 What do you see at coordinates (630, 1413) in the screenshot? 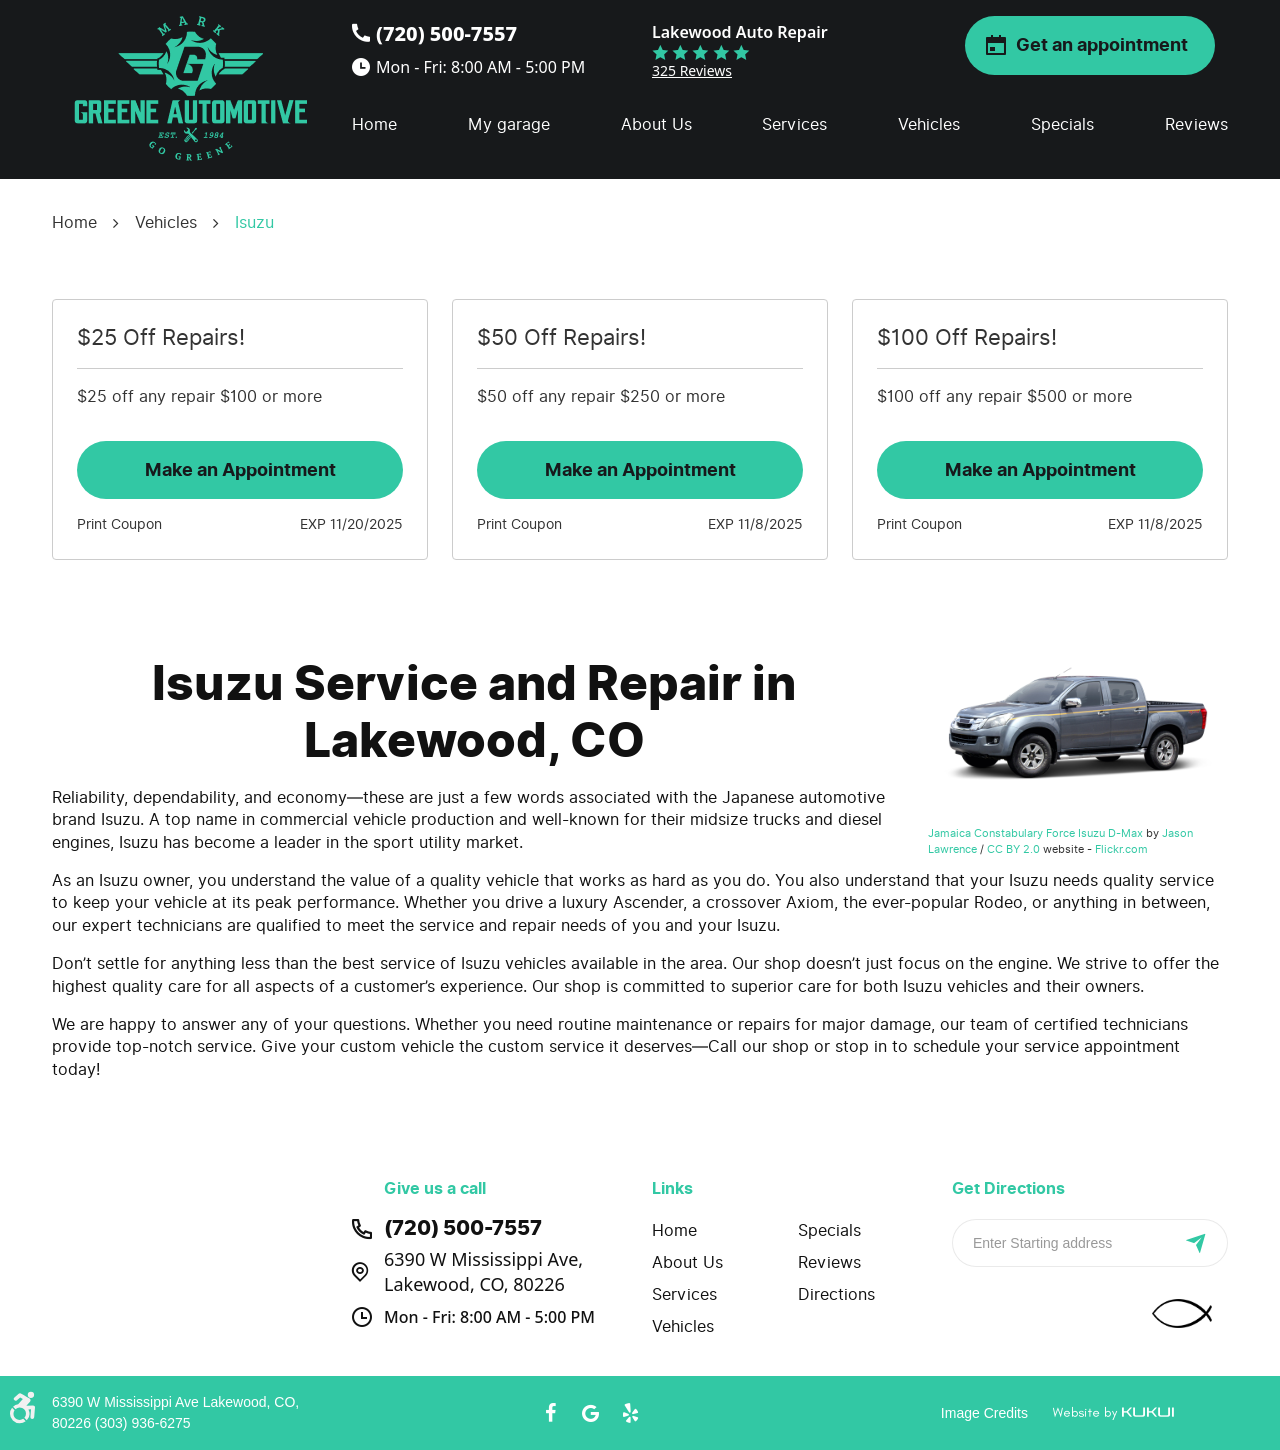
I see `Yelp` at bounding box center [630, 1413].